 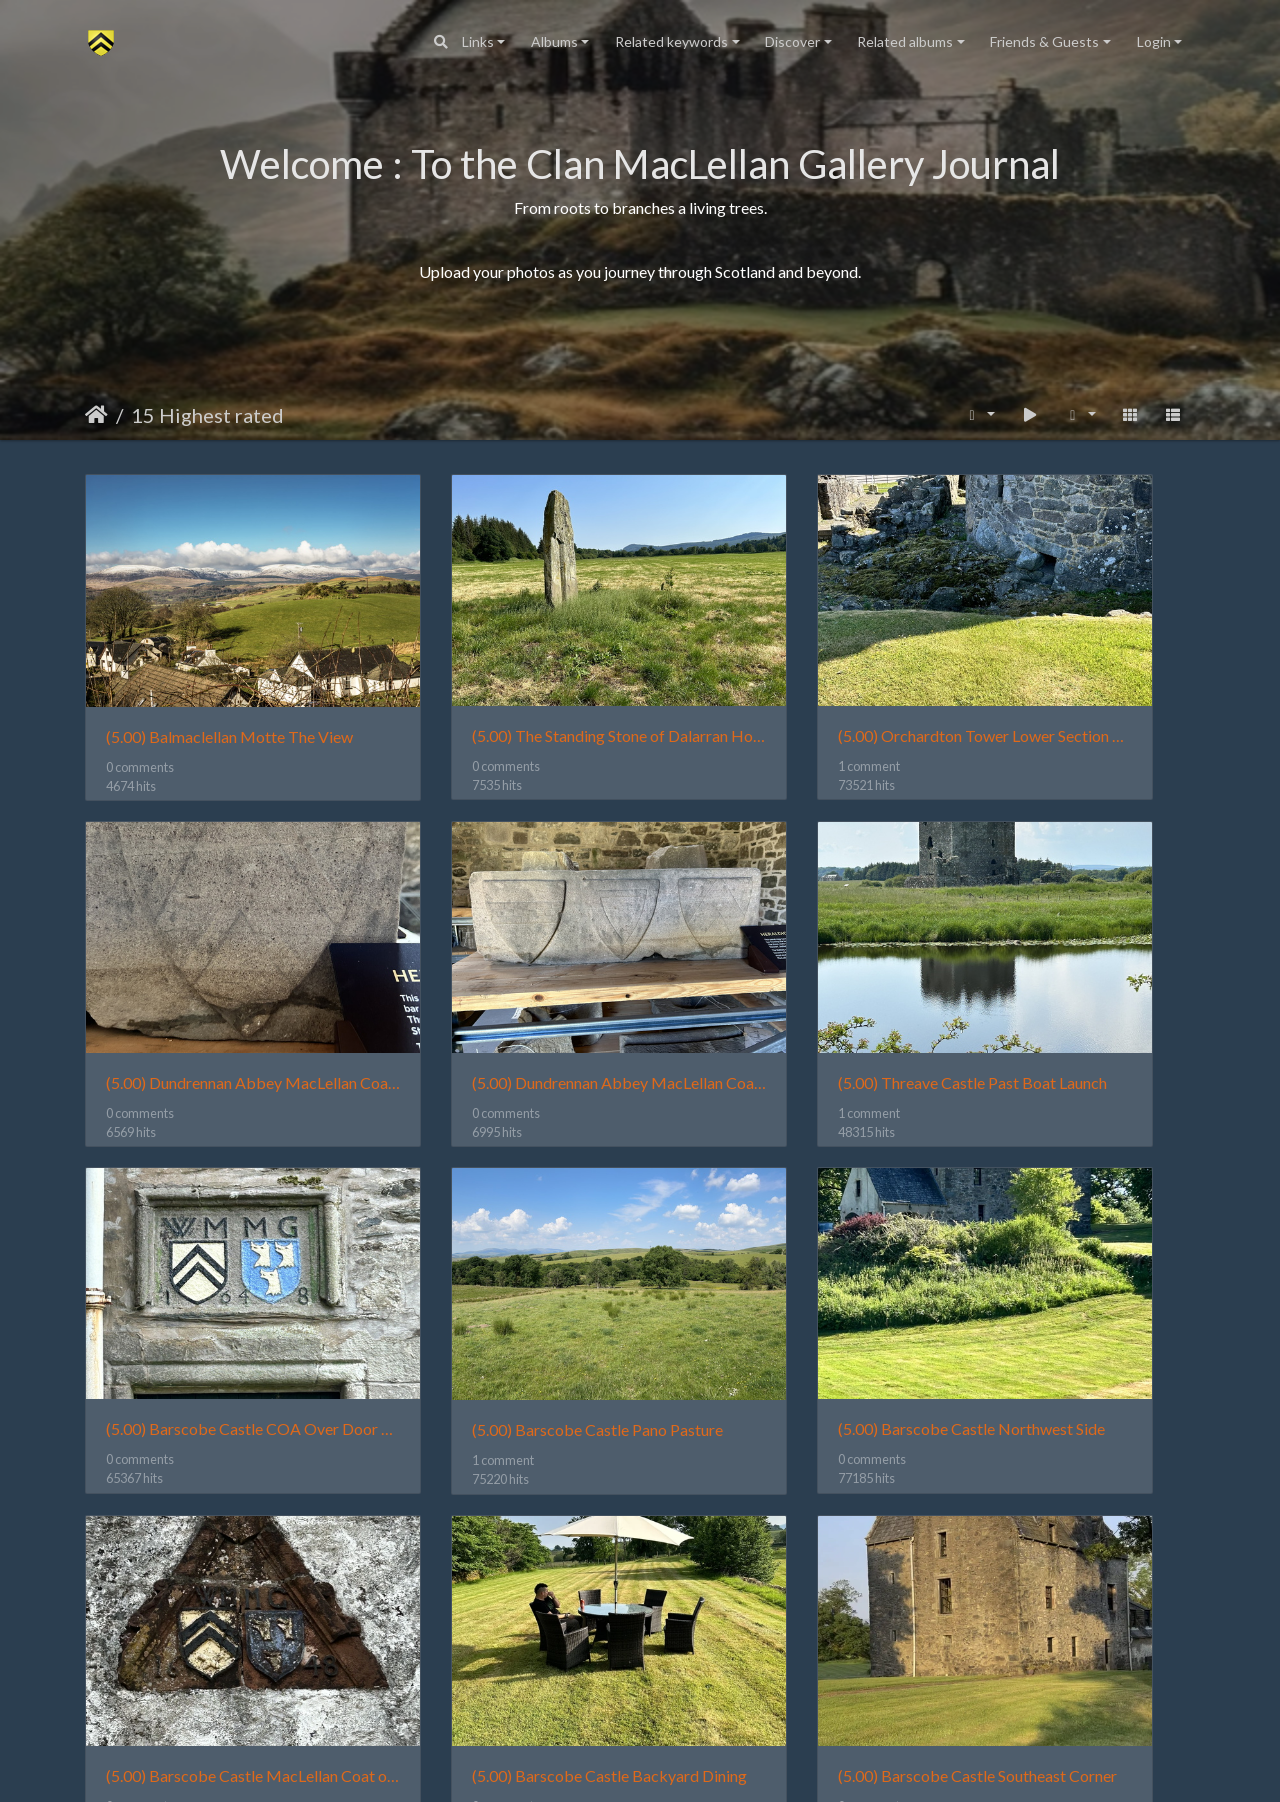 I want to click on Friends & Guests, so click(x=1044, y=41).